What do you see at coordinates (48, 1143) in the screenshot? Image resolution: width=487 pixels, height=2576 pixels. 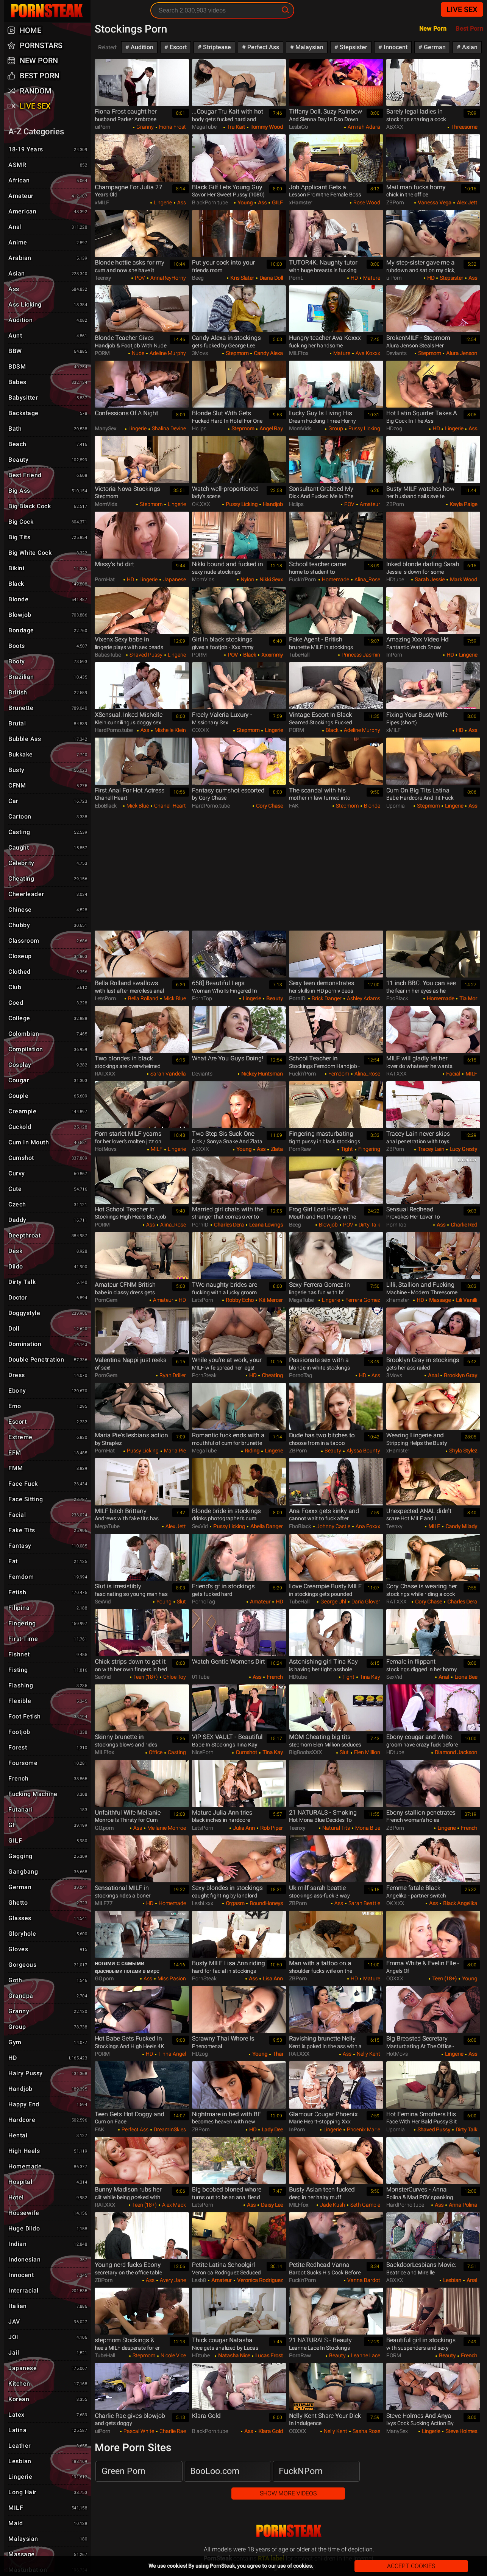 I see `Cum in Mouth` at bounding box center [48, 1143].